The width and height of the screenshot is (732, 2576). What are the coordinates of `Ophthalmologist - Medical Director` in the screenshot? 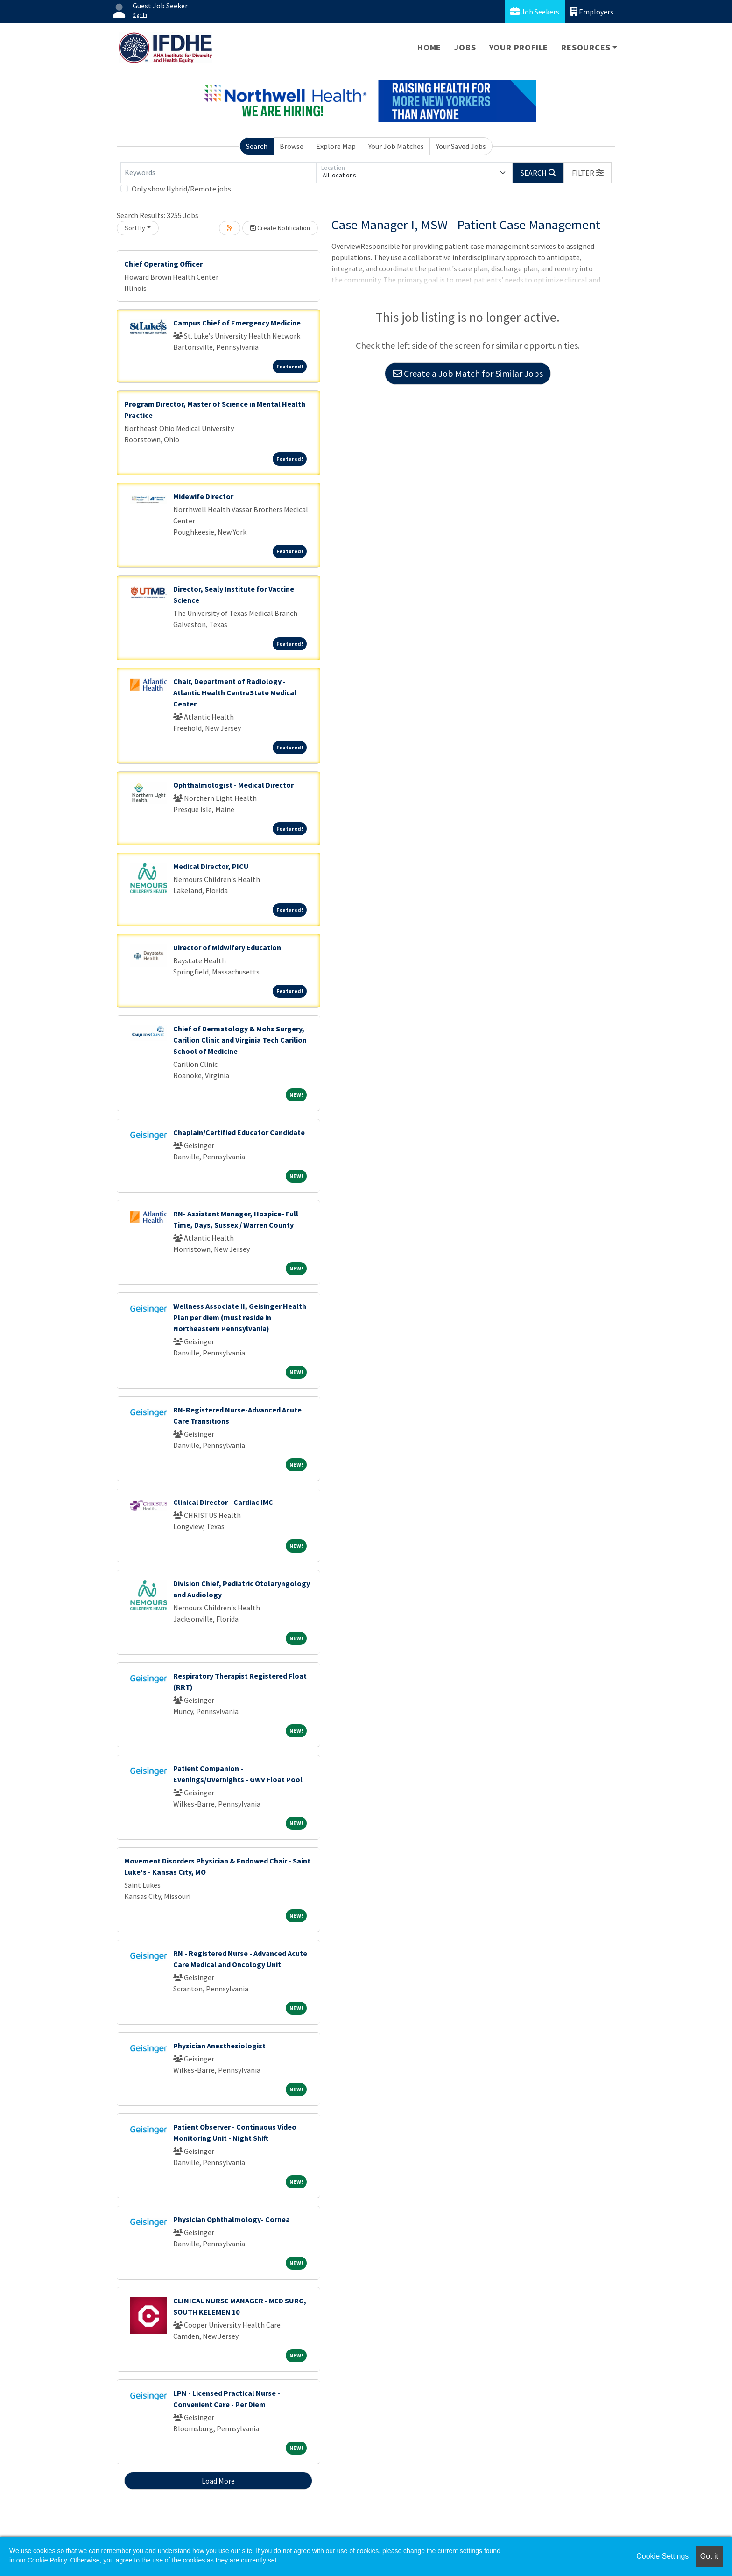 It's located at (233, 785).